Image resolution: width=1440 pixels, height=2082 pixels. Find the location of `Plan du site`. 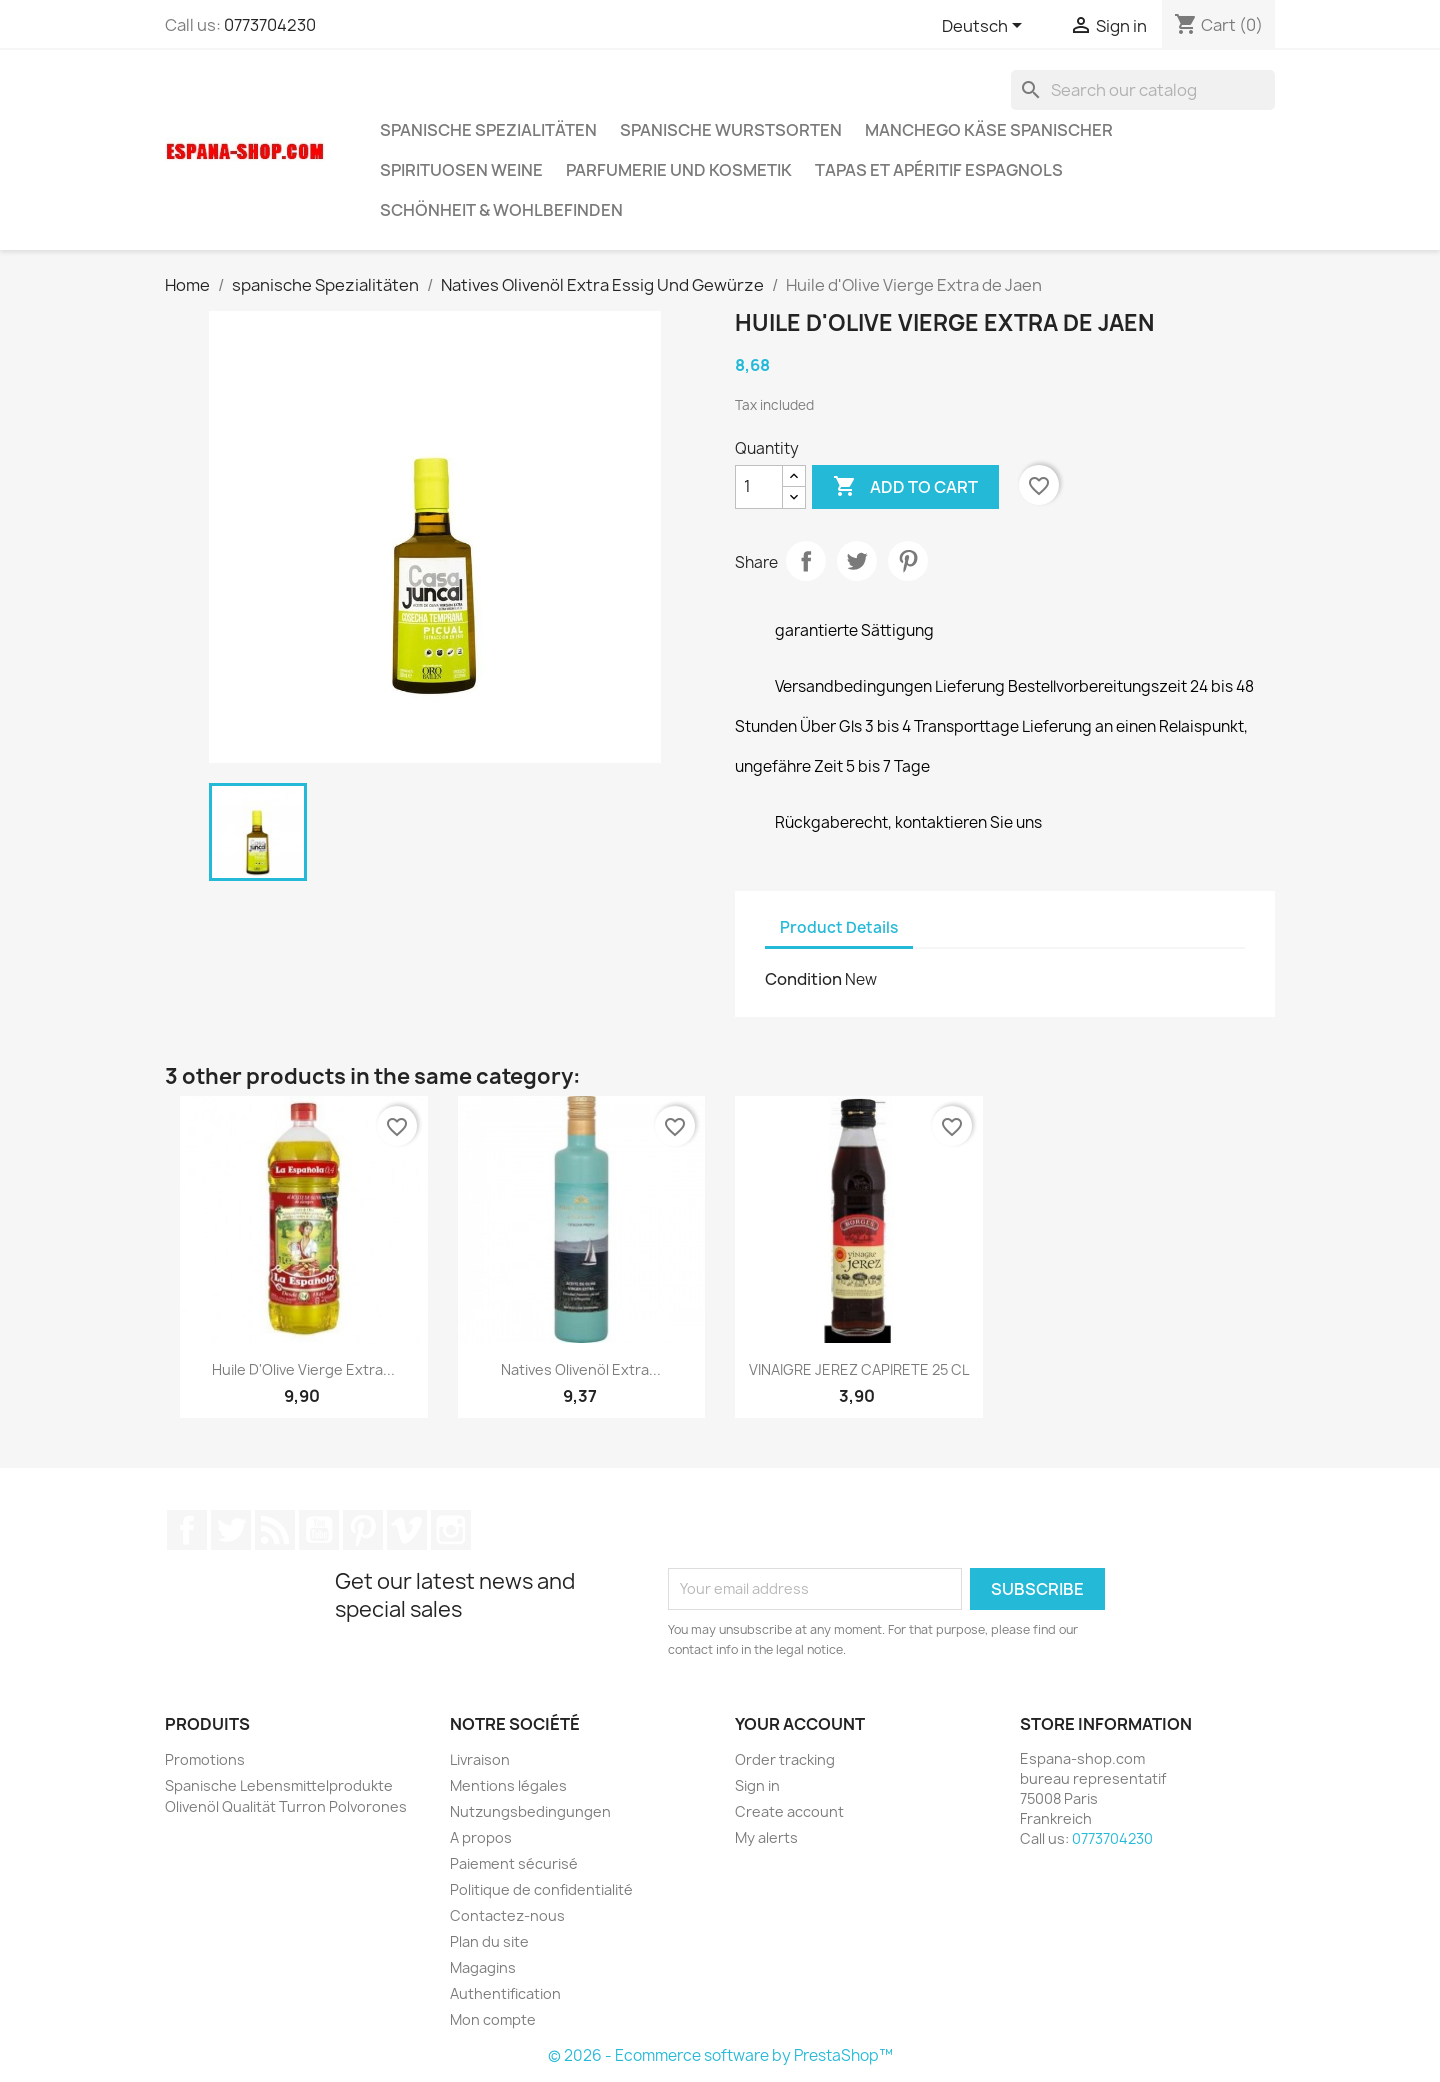

Plan du site is located at coordinates (489, 1941).